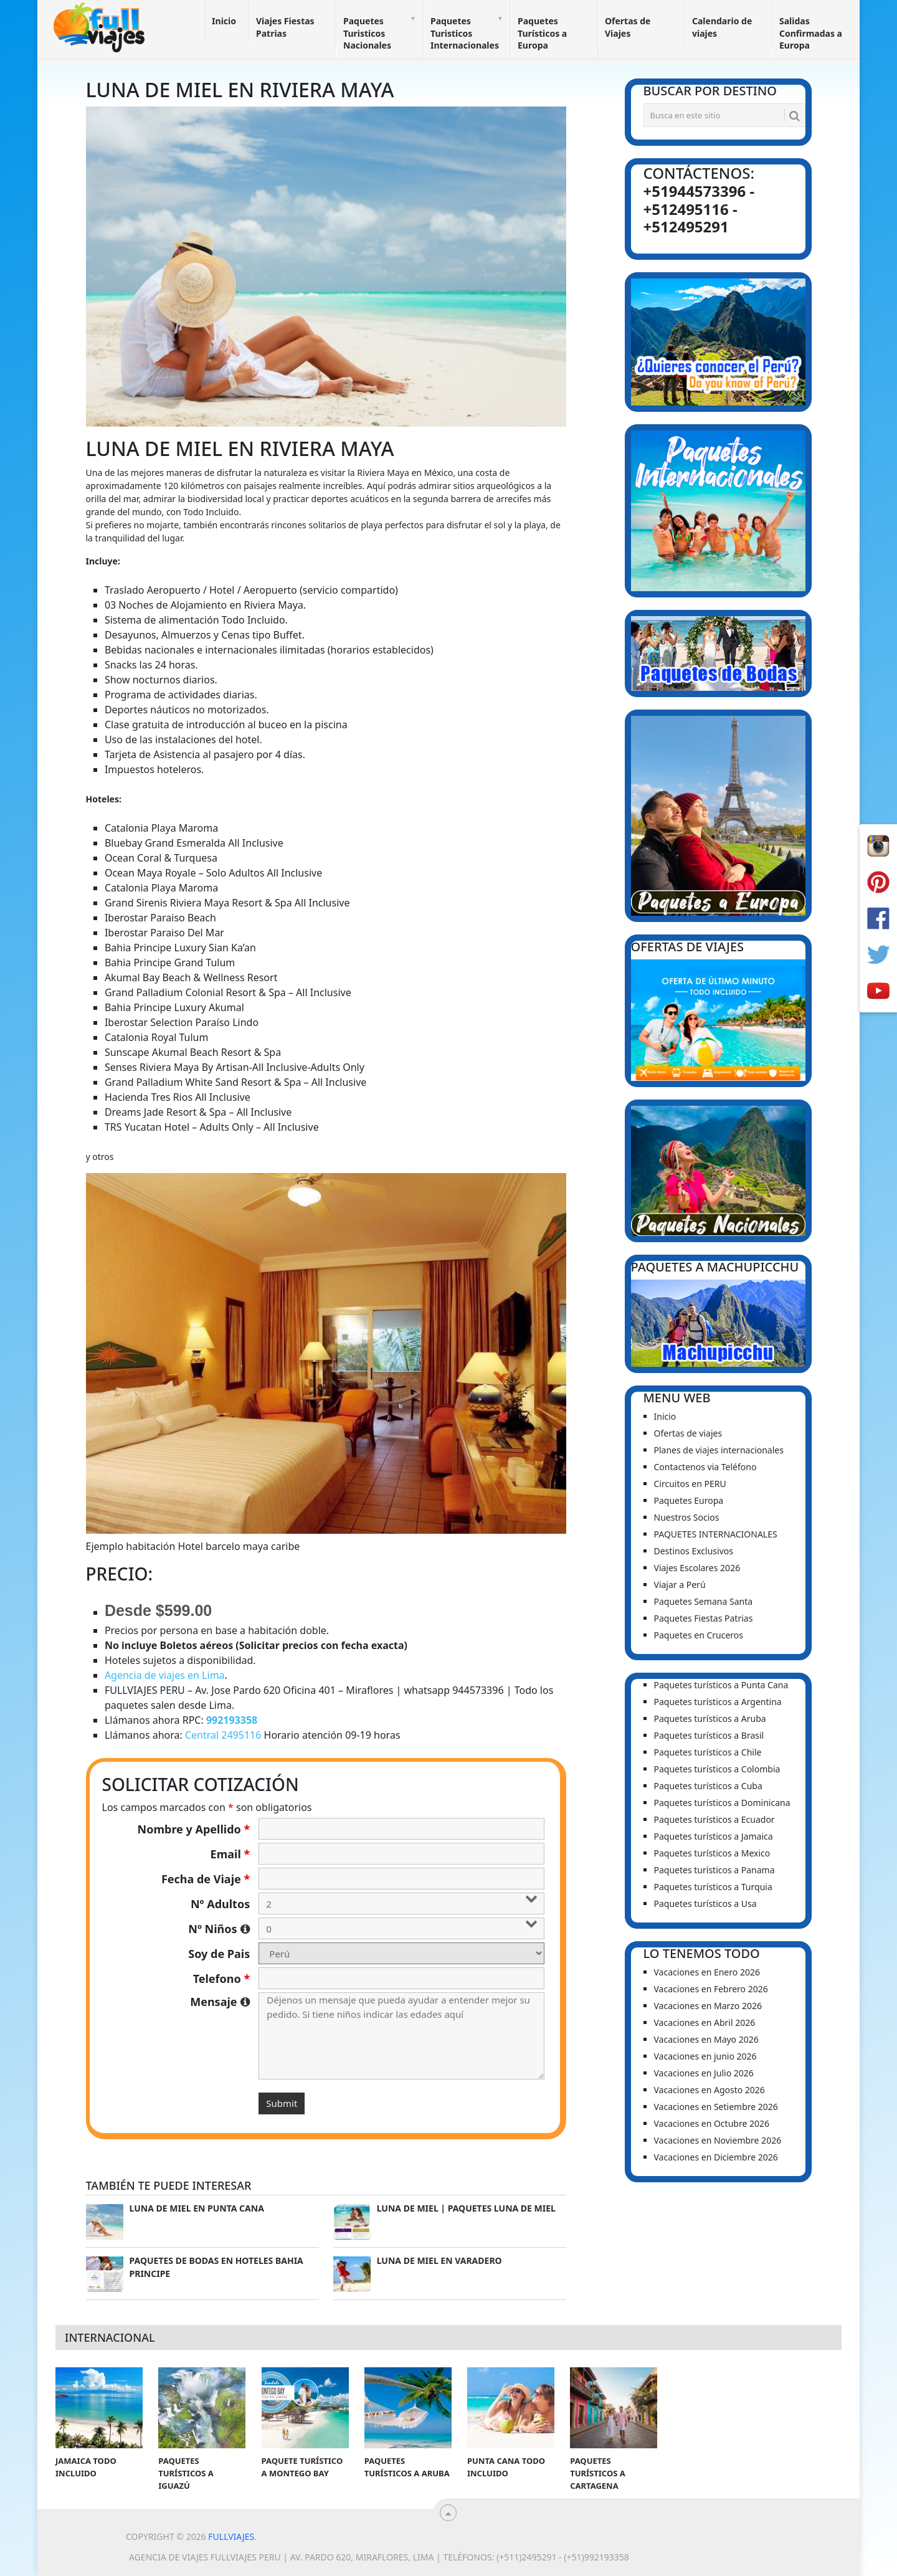 The image size is (897, 2576). What do you see at coordinates (224, 21) in the screenshot?
I see `Inicio` at bounding box center [224, 21].